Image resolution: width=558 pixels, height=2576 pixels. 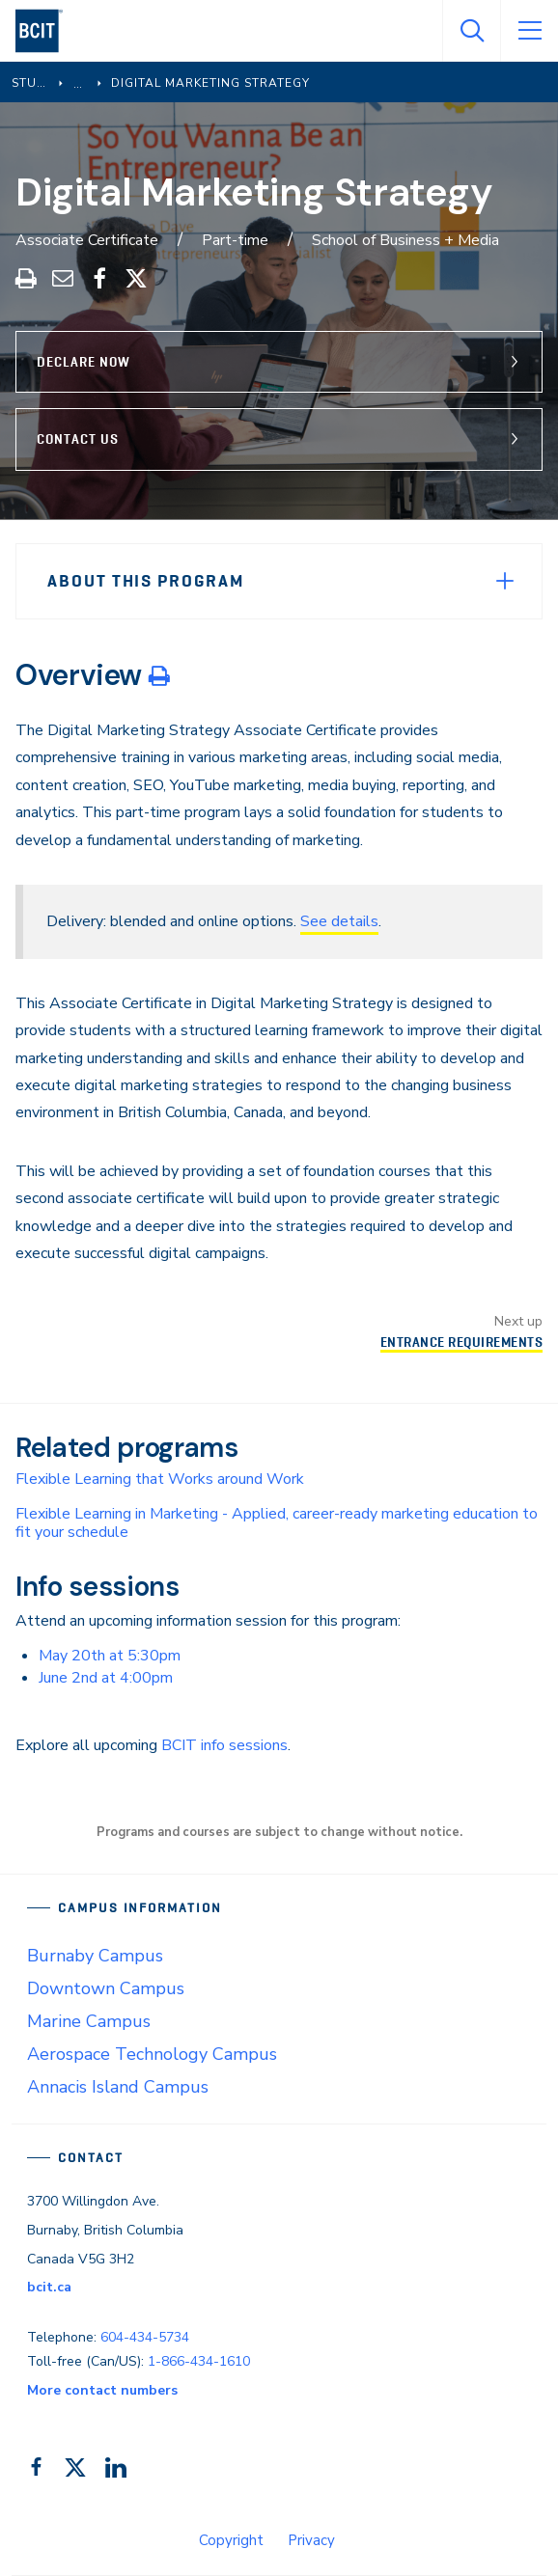 I want to click on More contact numbers, so click(x=102, y=2390).